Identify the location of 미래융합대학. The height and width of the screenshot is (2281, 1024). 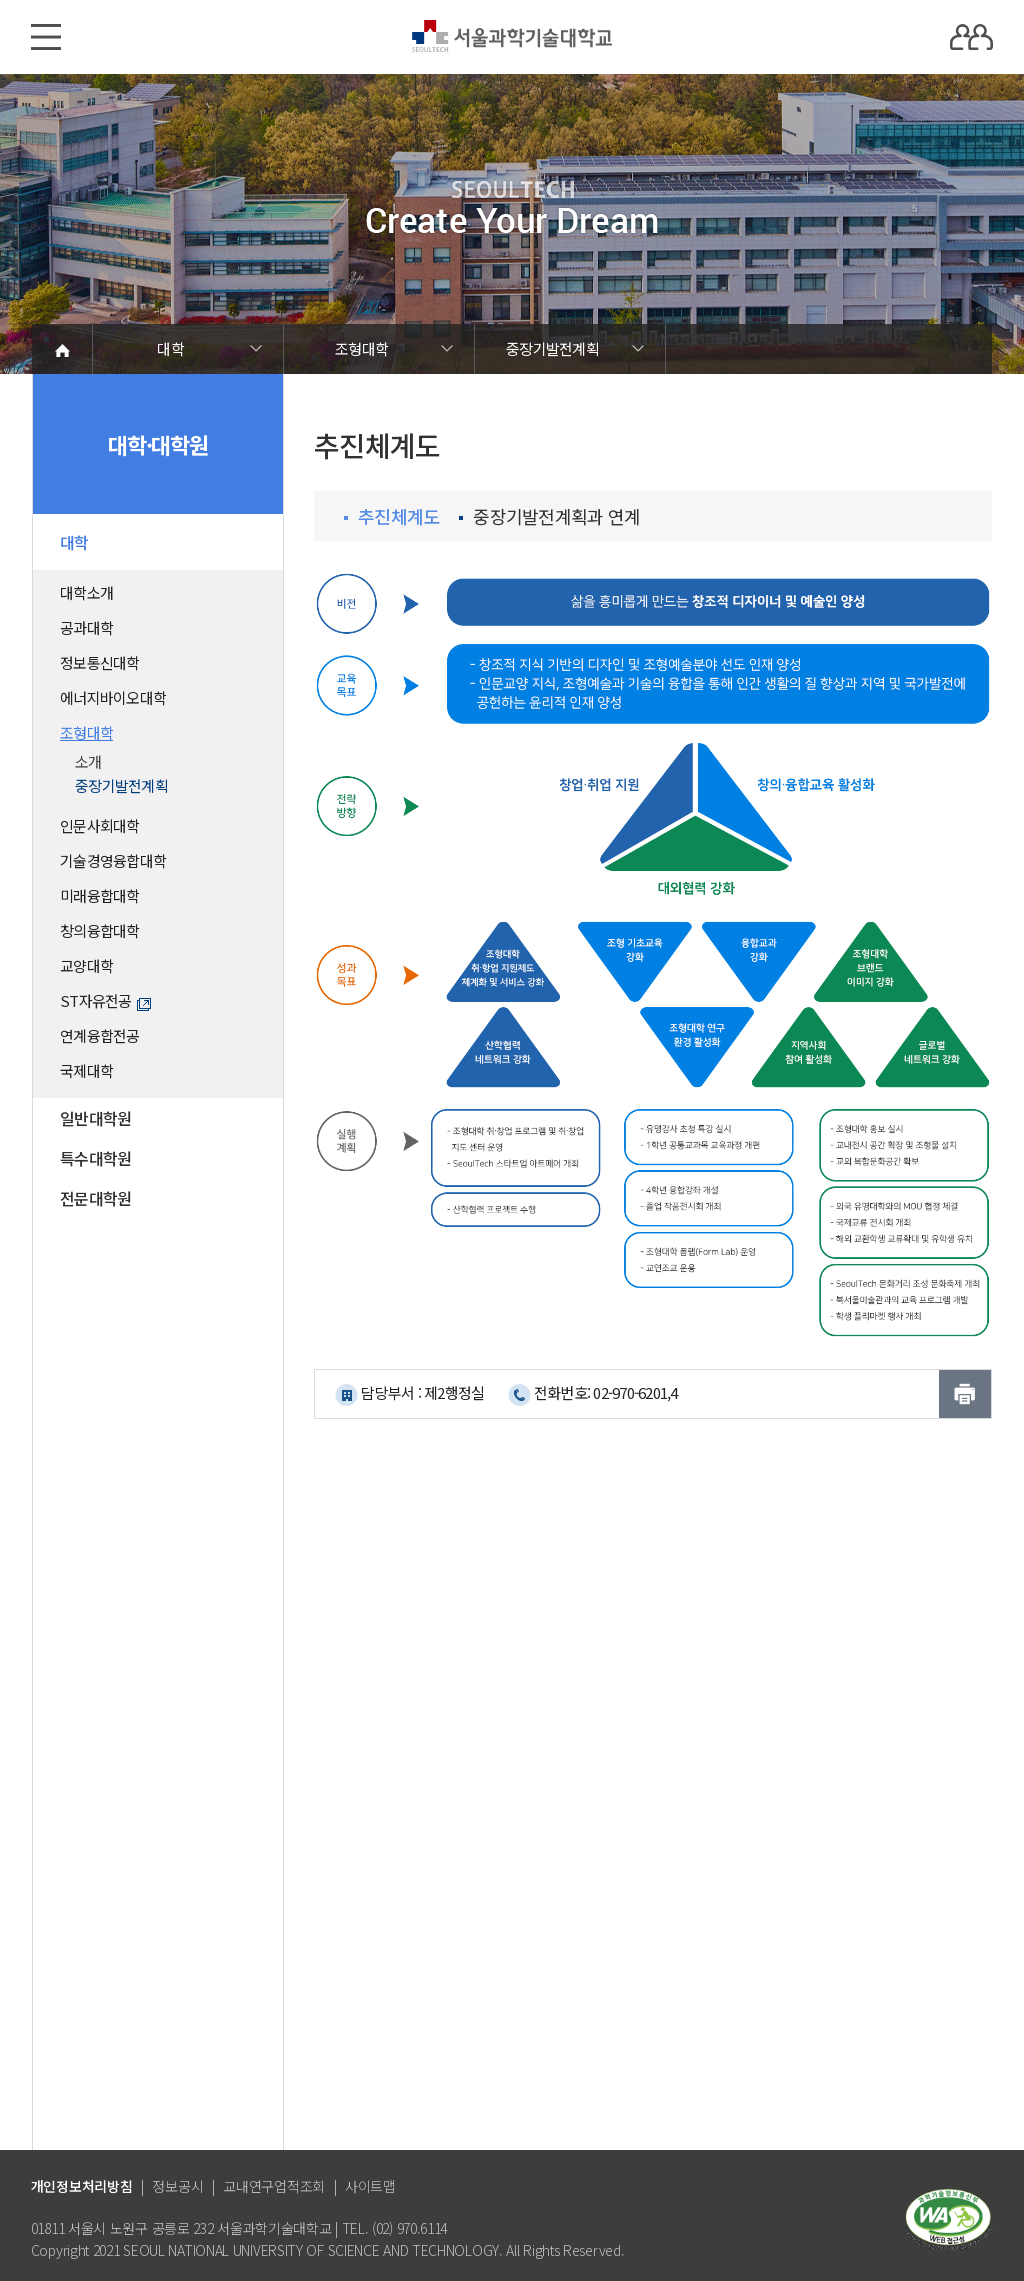
(100, 895).